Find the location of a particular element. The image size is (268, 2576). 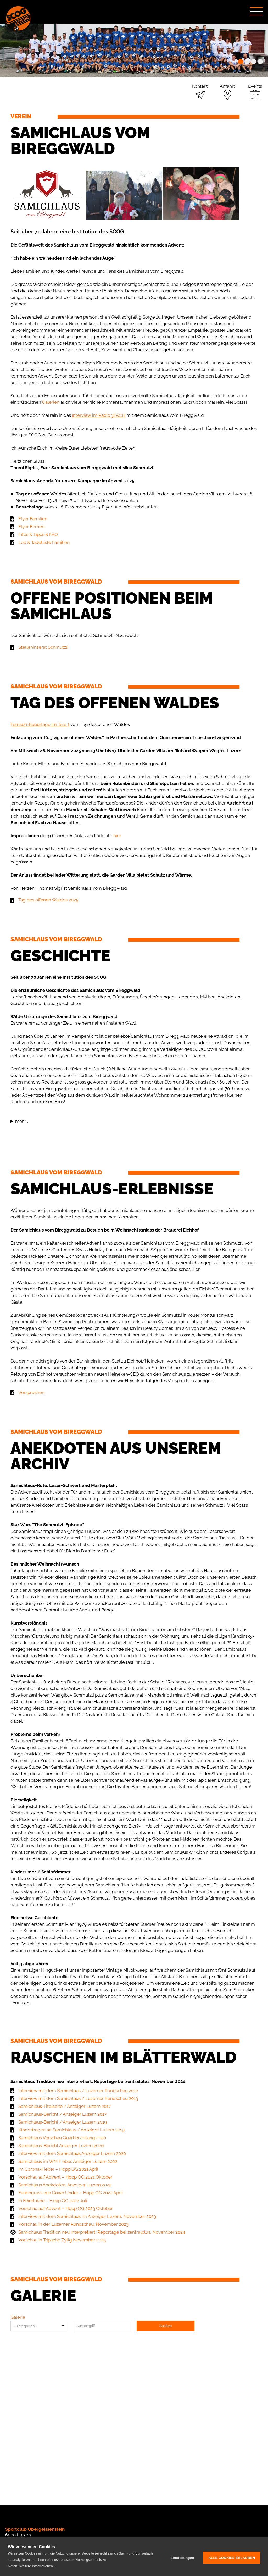

Stelleninserat Schmutzli is located at coordinates (43, 647).